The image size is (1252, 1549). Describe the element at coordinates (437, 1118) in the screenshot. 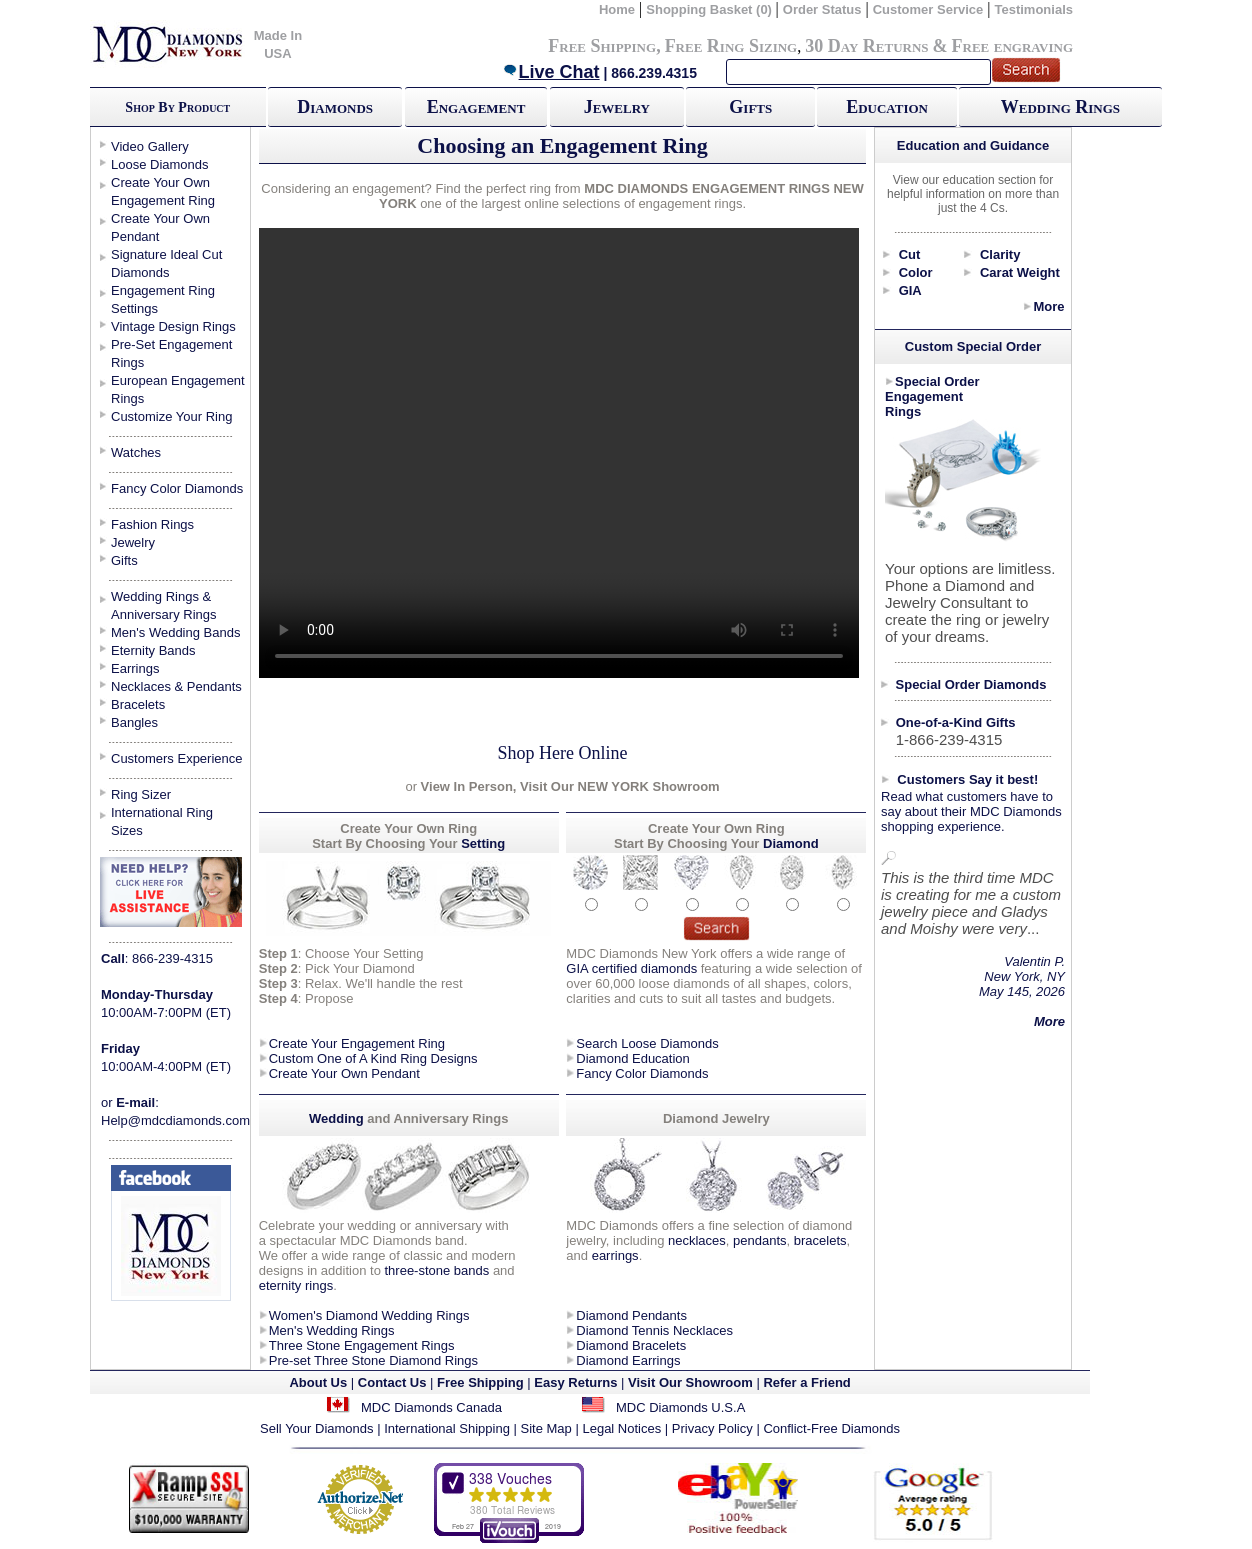

I see `and Anniversary Rings` at that location.